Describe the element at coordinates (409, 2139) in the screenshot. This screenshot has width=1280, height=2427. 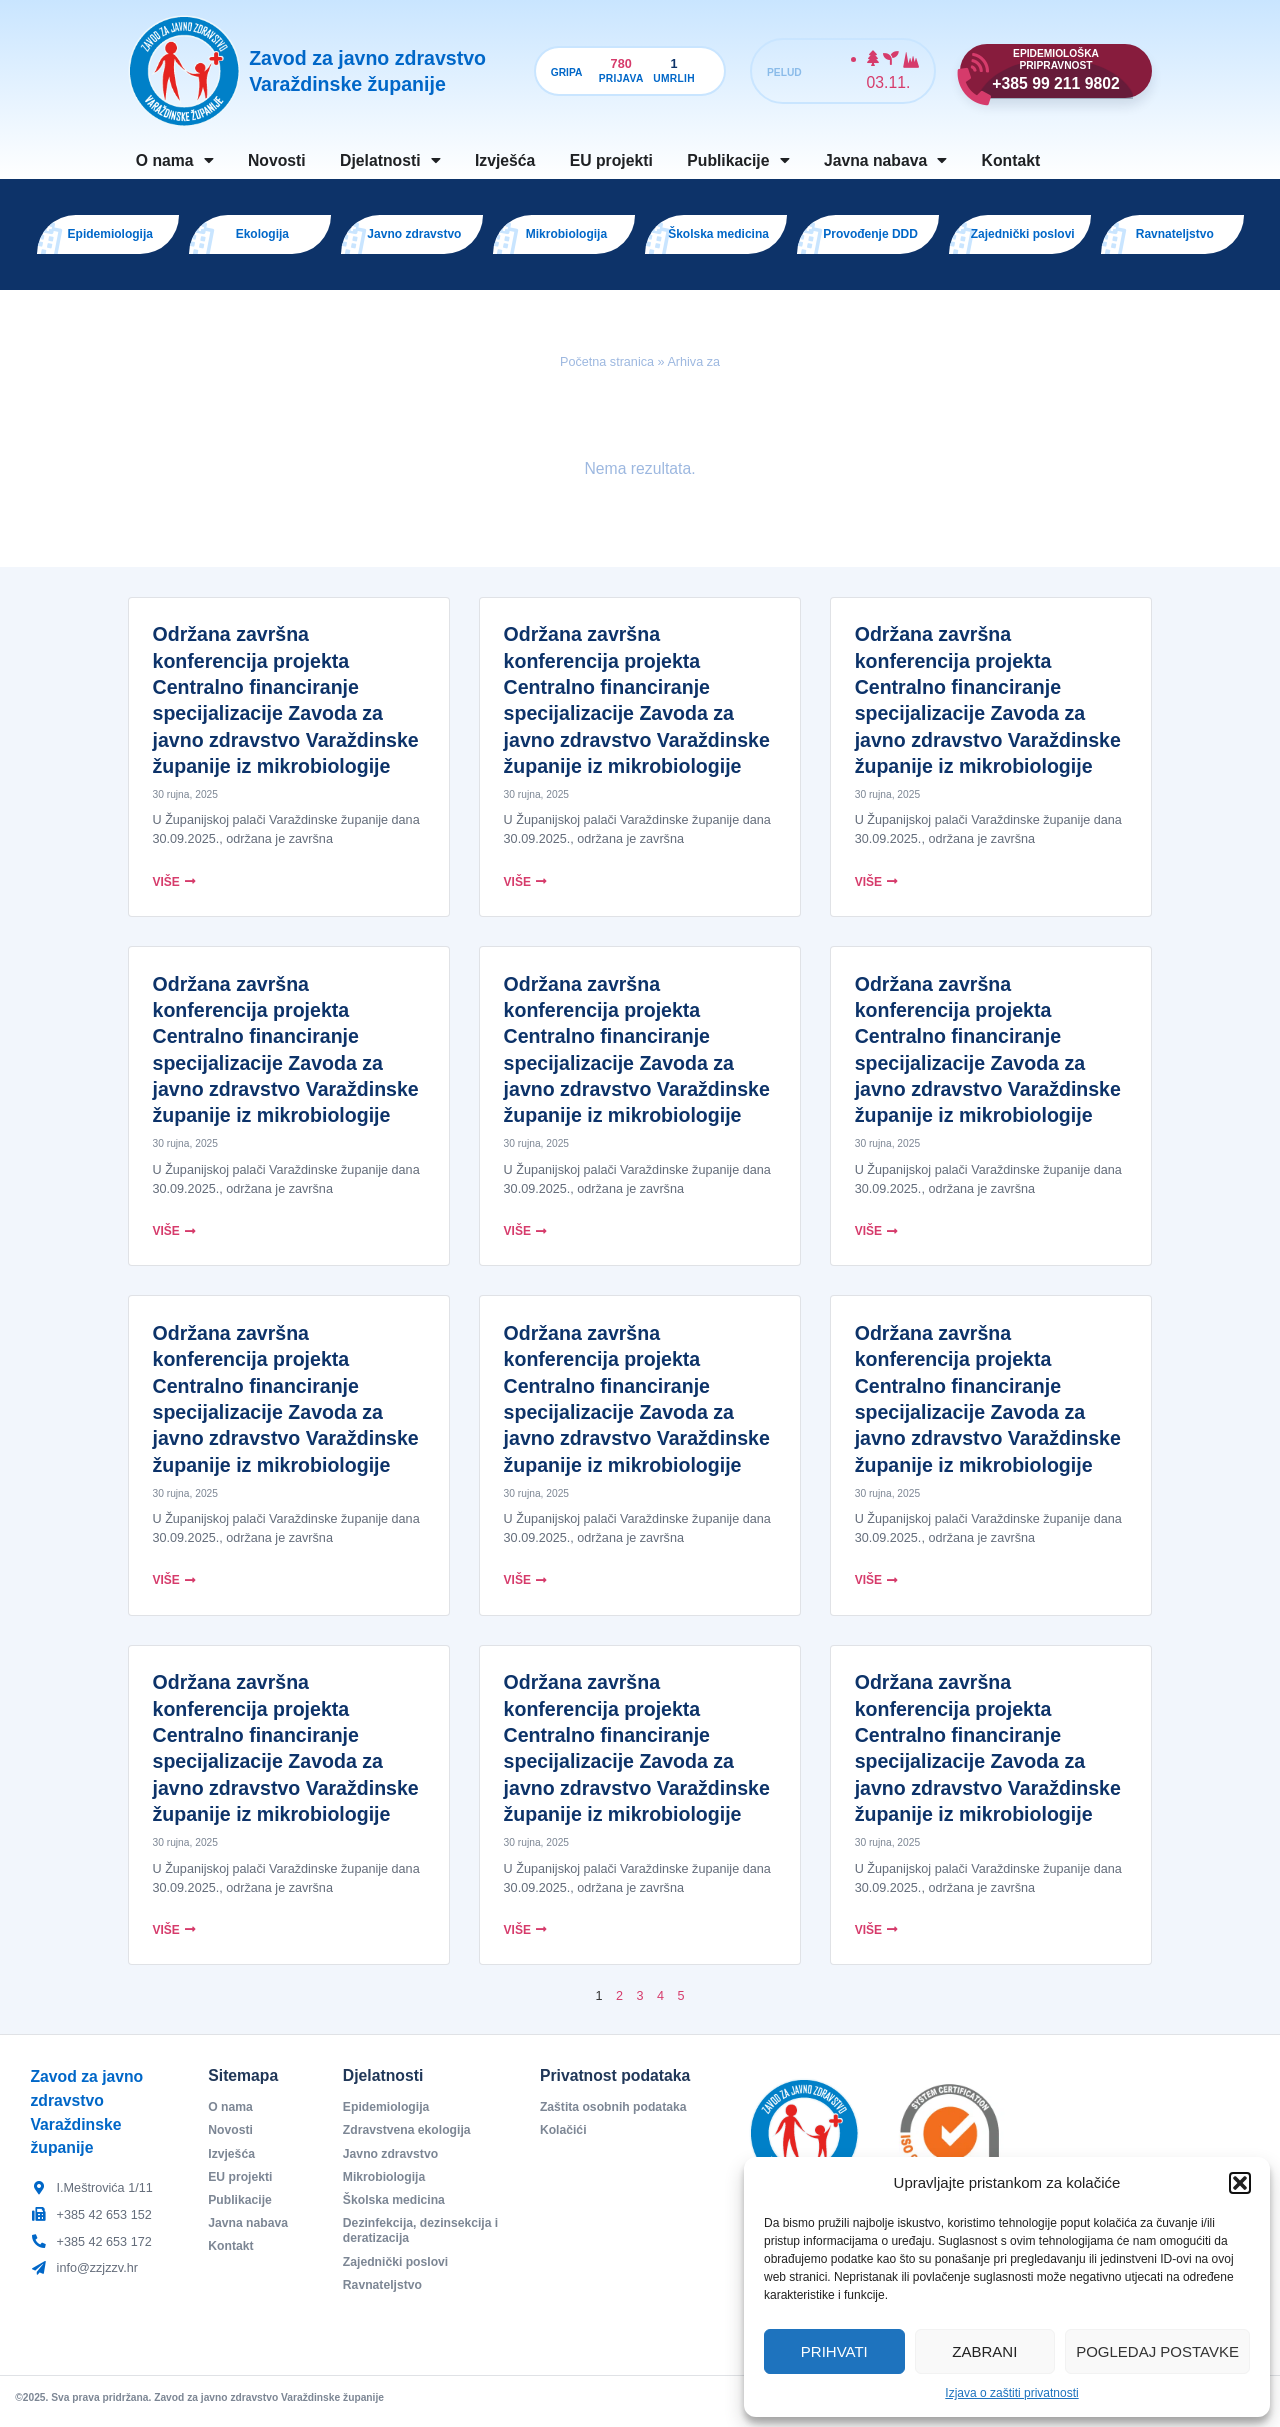
I see `Zdravstvena ekologija` at that location.